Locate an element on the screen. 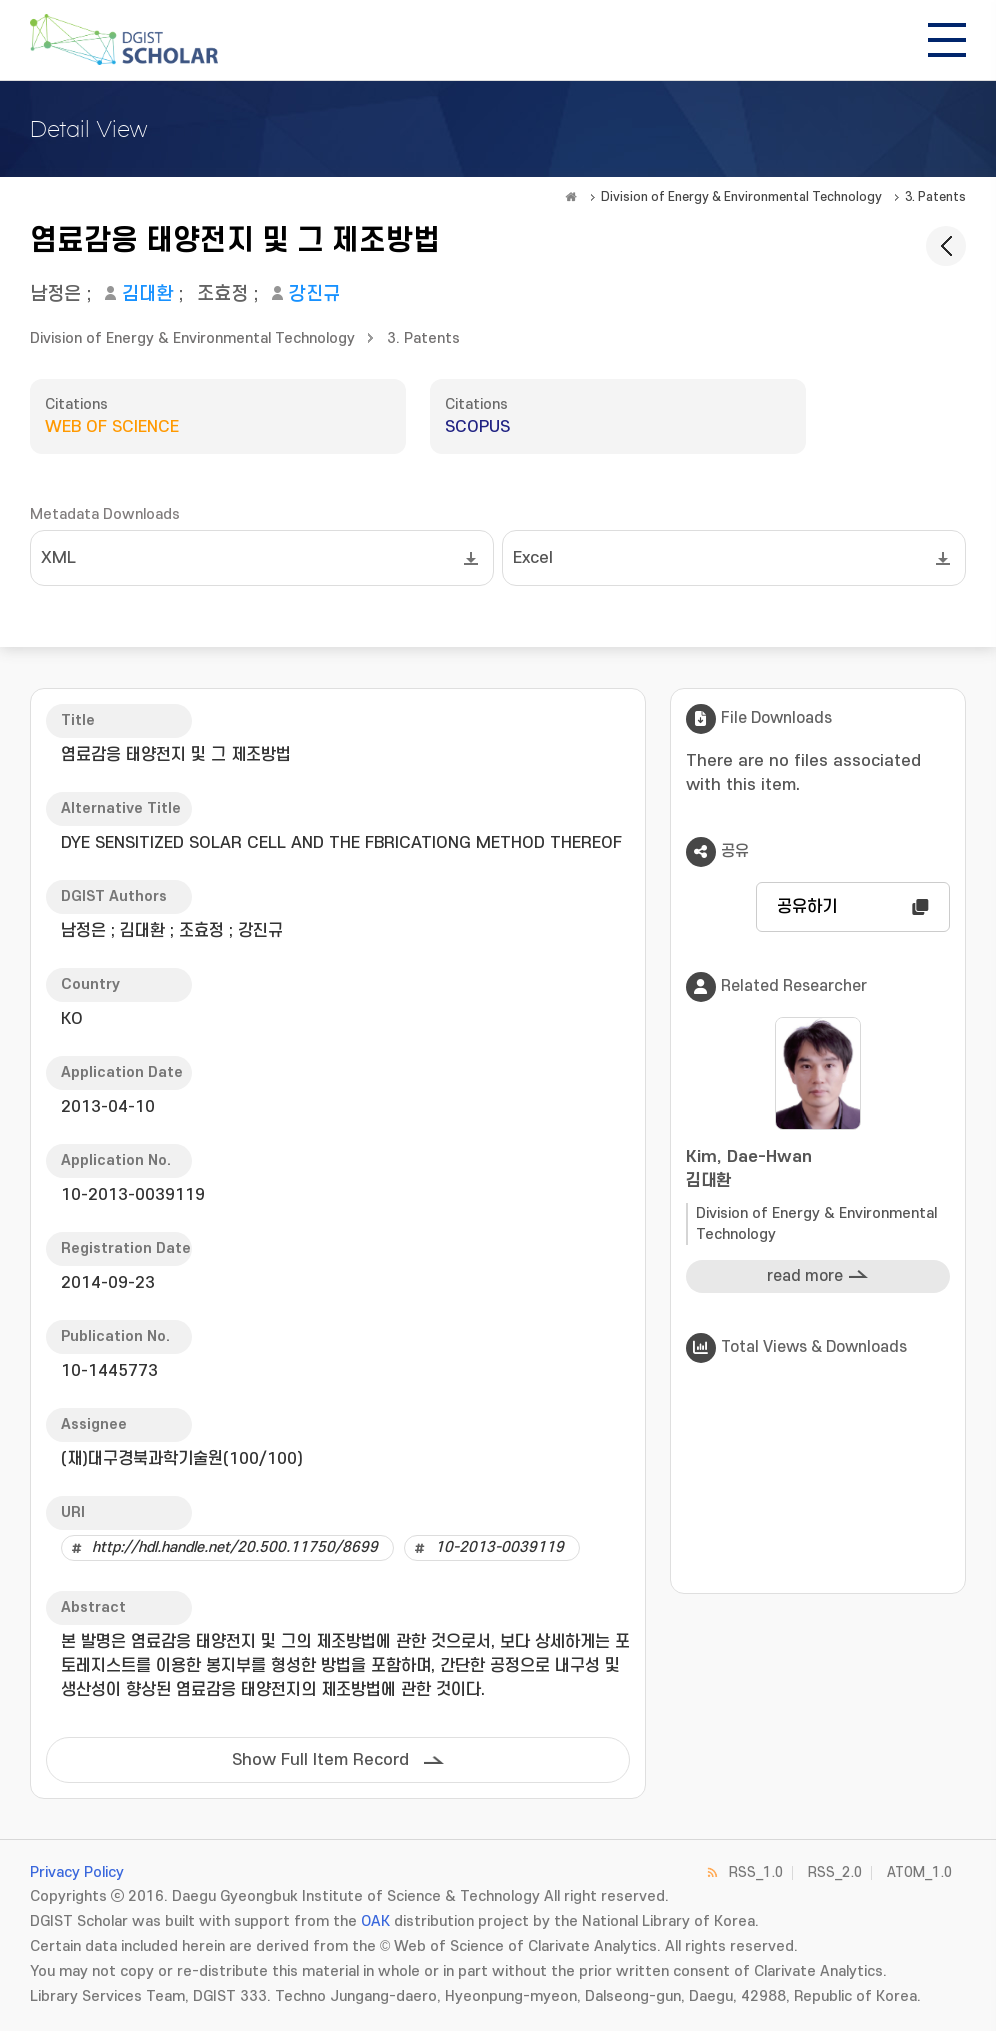 Image resolution: width=996 pixels, height=2031 pixels. (재)대구경북과학기술원(100/100) is located at coordinates (182, 1459).